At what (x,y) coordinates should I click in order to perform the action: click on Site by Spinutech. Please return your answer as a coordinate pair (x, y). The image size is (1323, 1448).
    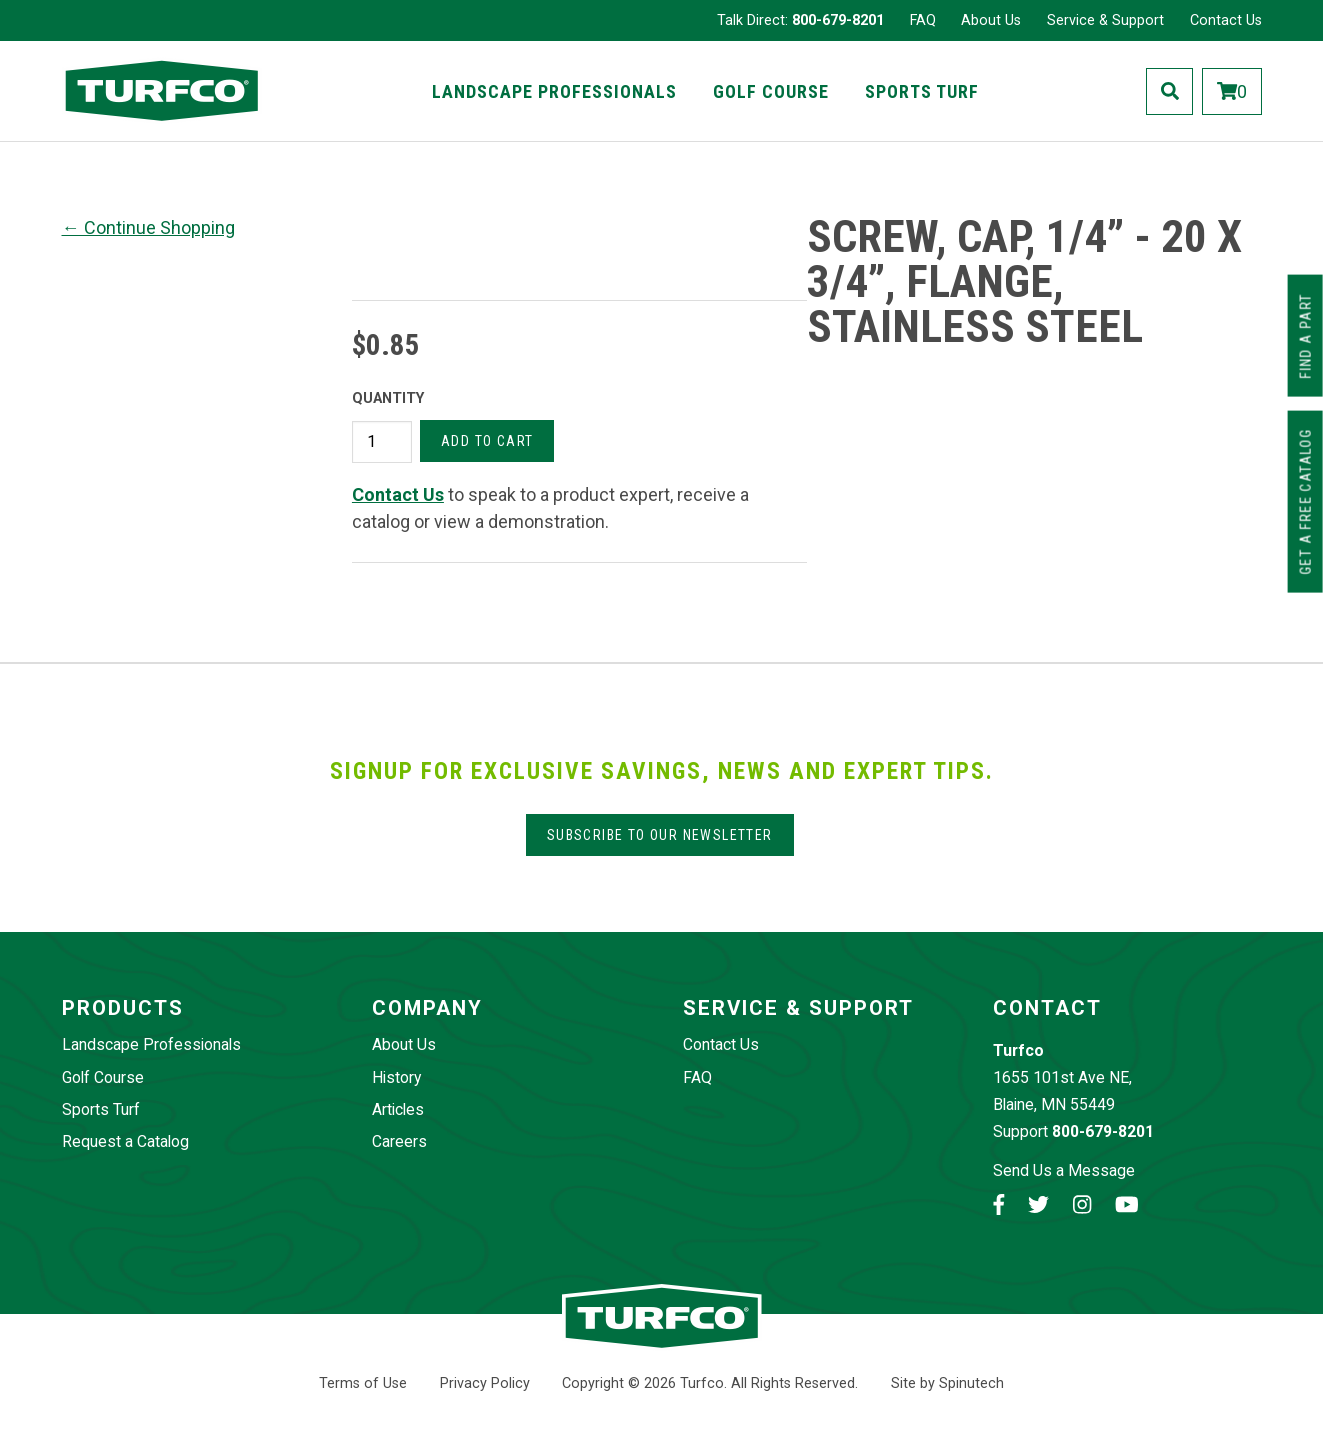
    Looking at the image, I should click on (947, 1383).